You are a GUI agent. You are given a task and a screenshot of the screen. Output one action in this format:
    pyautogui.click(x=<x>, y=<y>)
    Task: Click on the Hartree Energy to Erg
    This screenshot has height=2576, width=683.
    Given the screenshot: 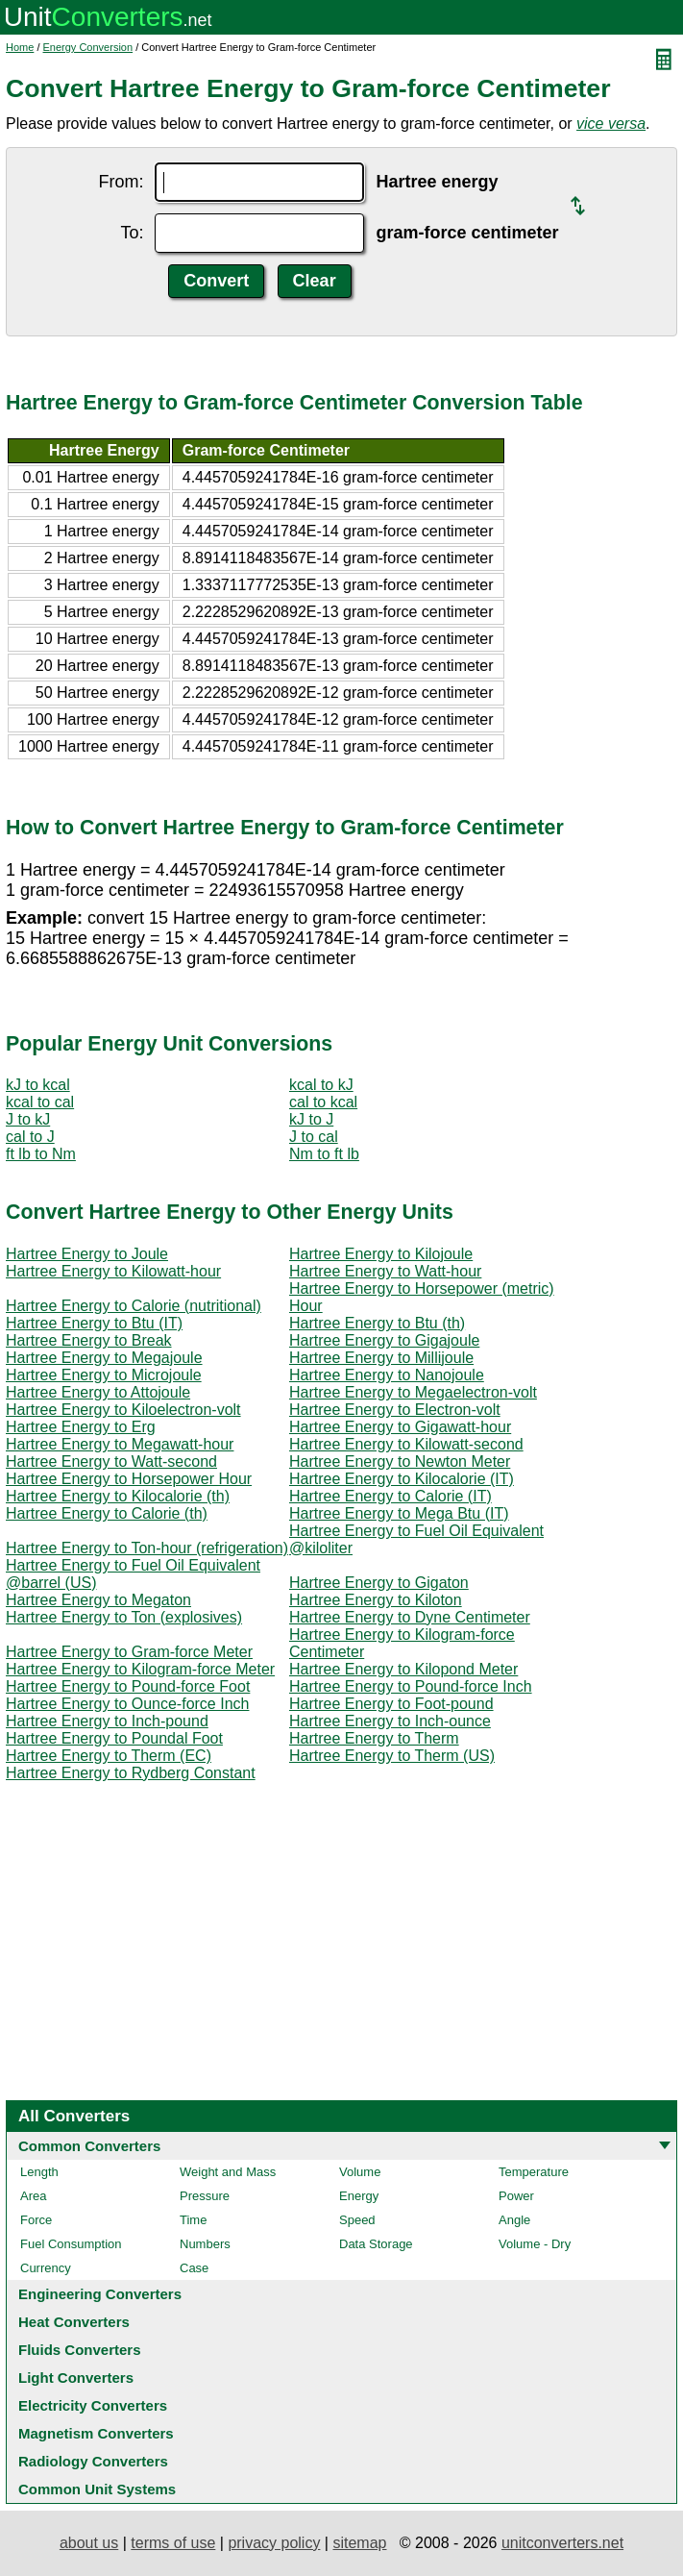 What is the action you would take?
    pyautogui.click(x=81, y=1427)
    